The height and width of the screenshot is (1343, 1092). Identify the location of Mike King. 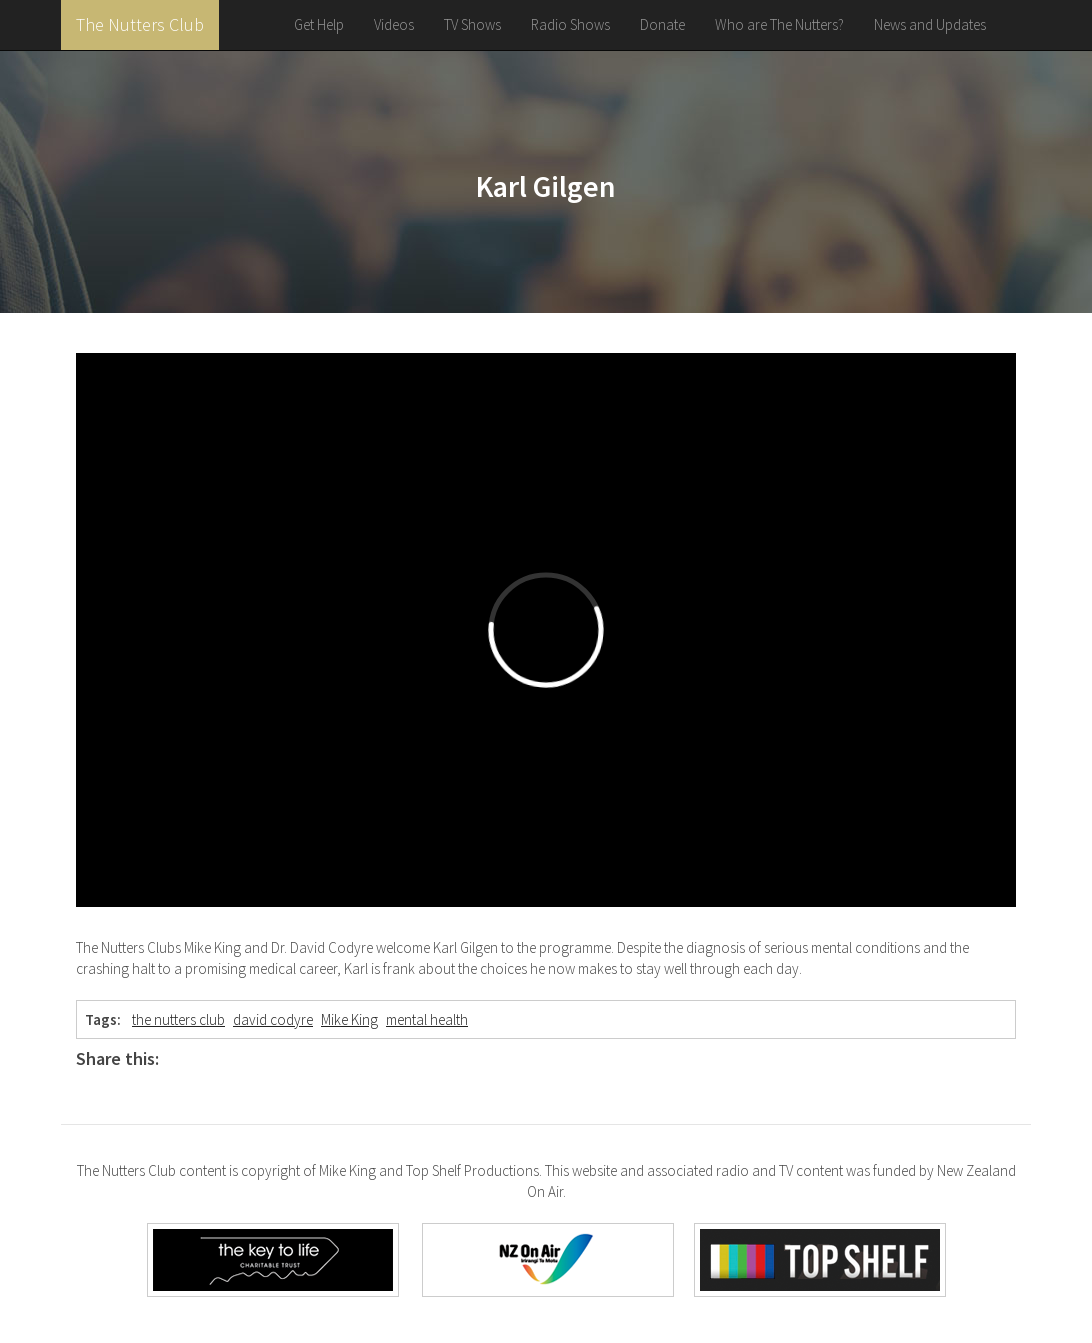
(349, 1019).